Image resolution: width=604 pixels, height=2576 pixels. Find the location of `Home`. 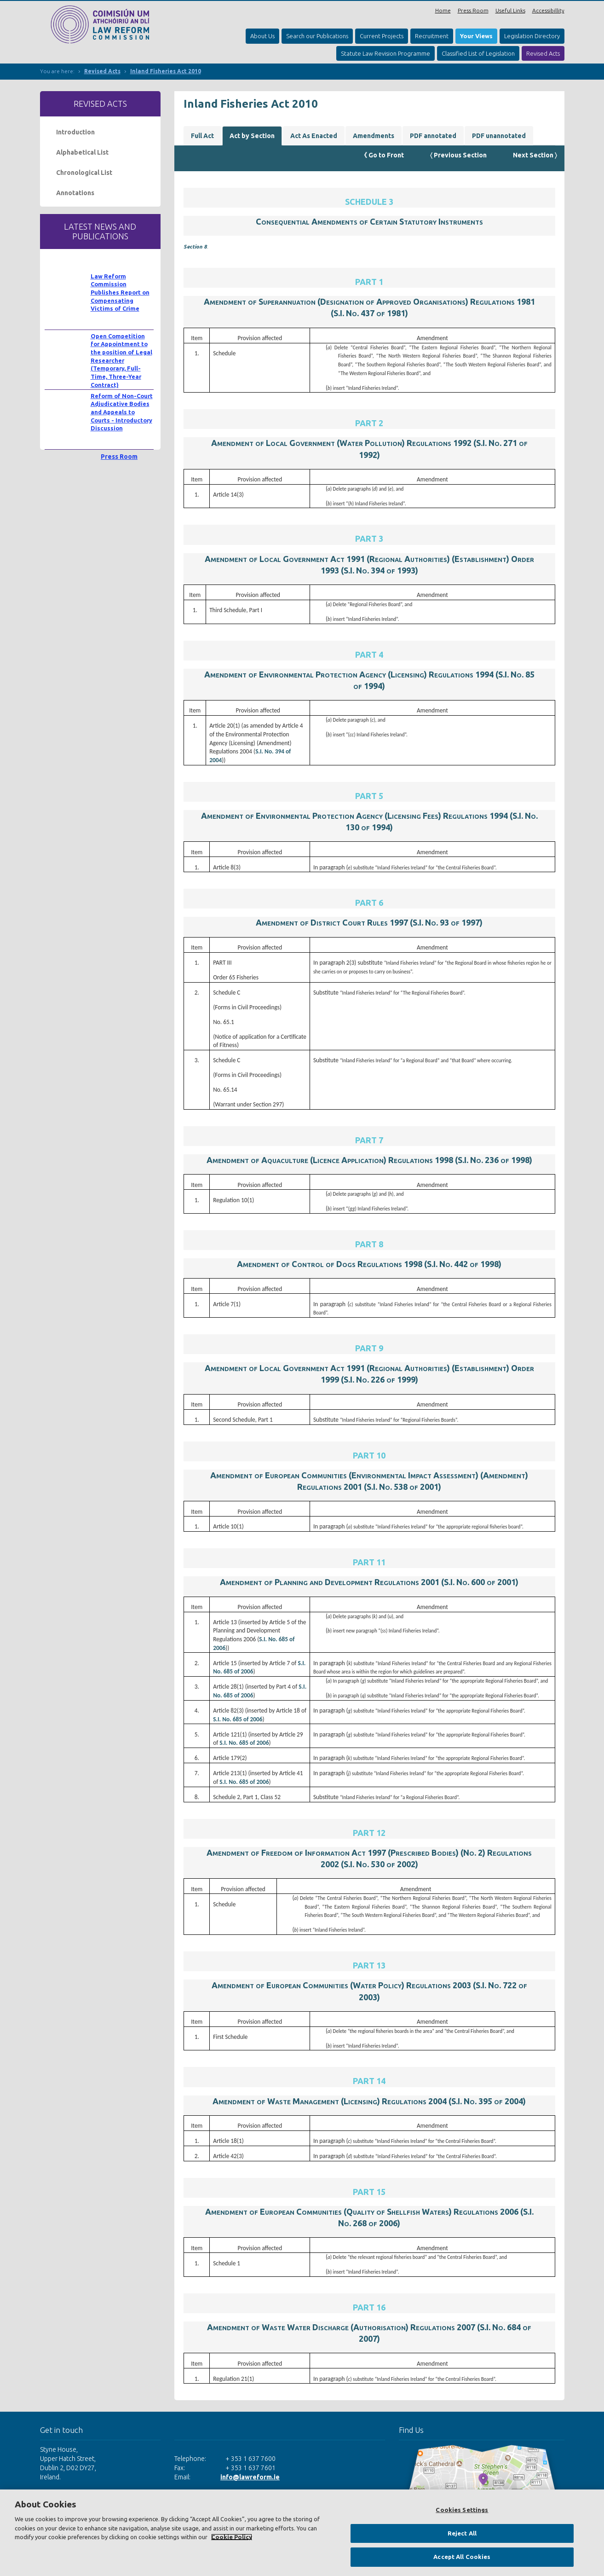

Home is located at coordinates (443, 10).